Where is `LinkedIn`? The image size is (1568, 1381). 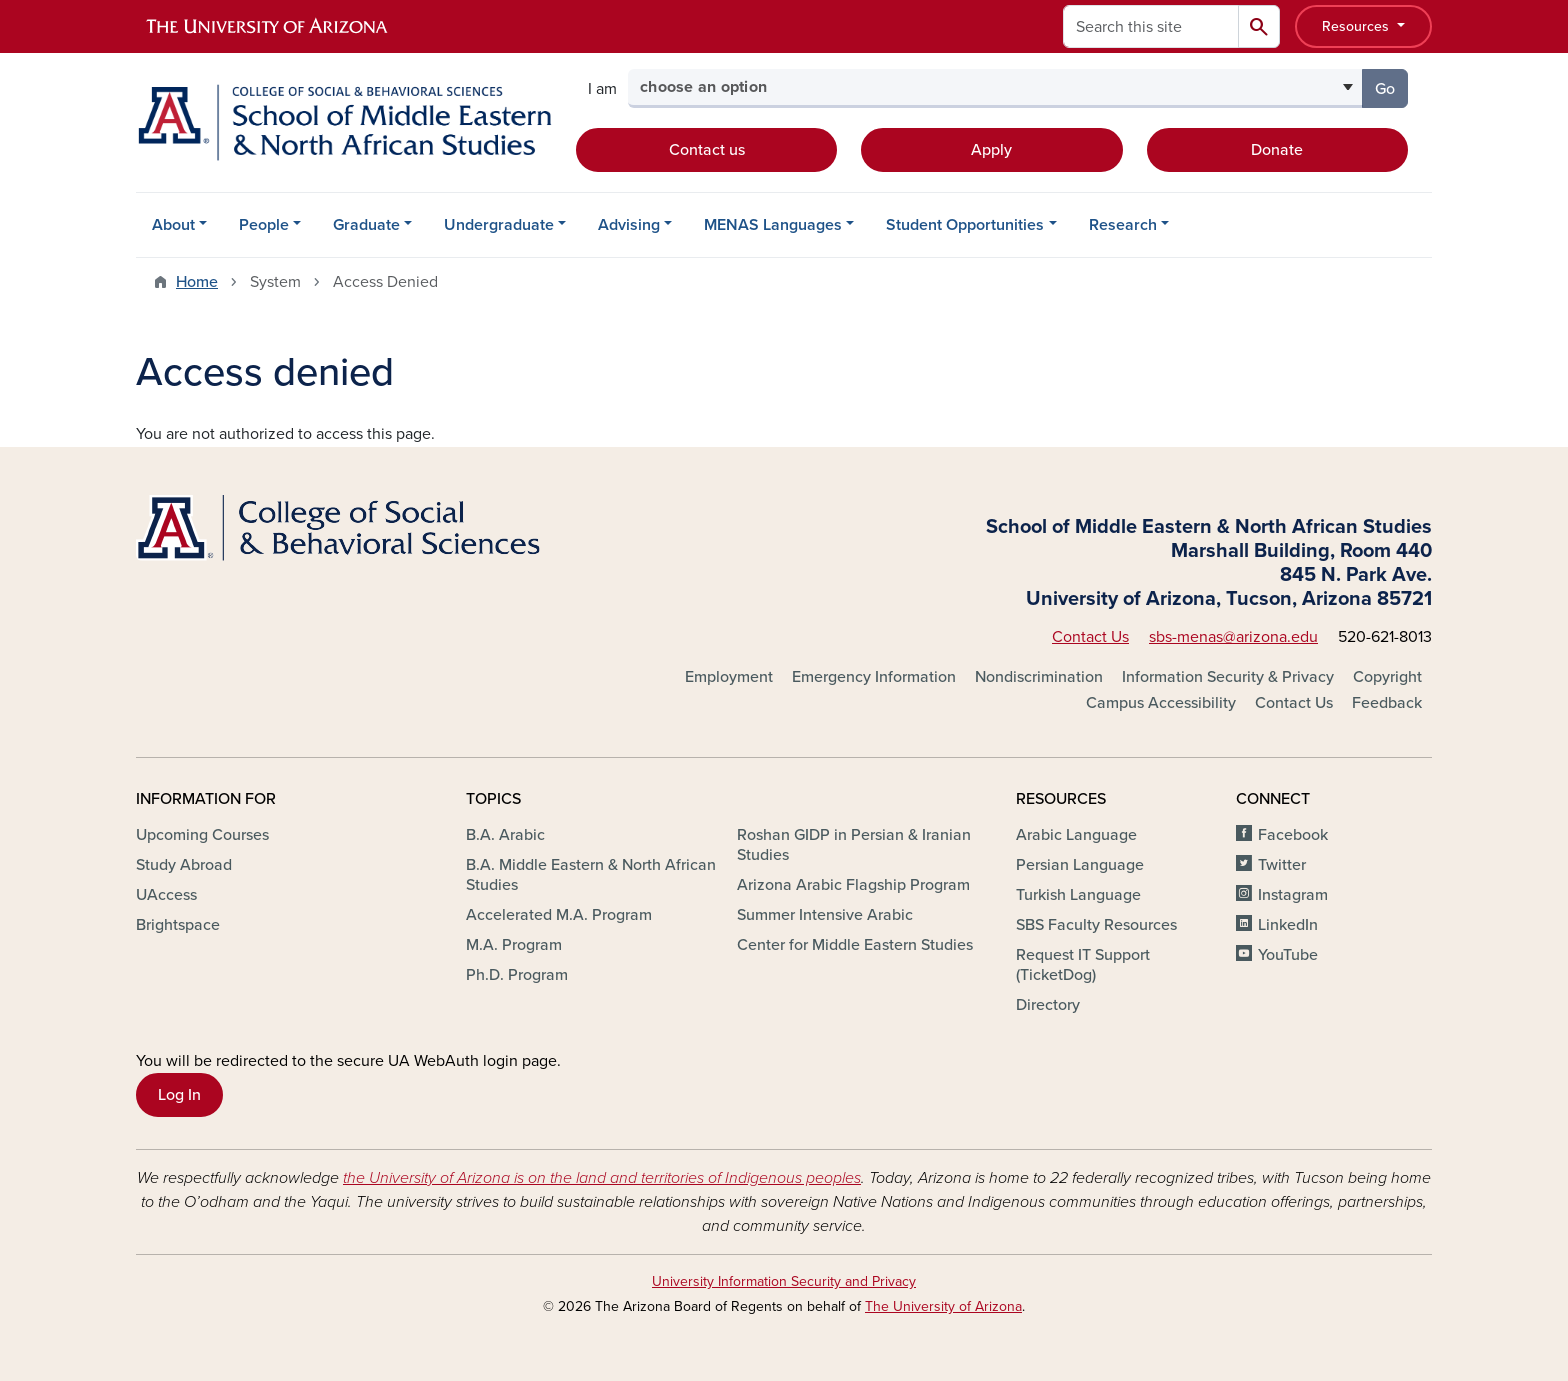 LinkedIn is located at coordinates (1288, 925).